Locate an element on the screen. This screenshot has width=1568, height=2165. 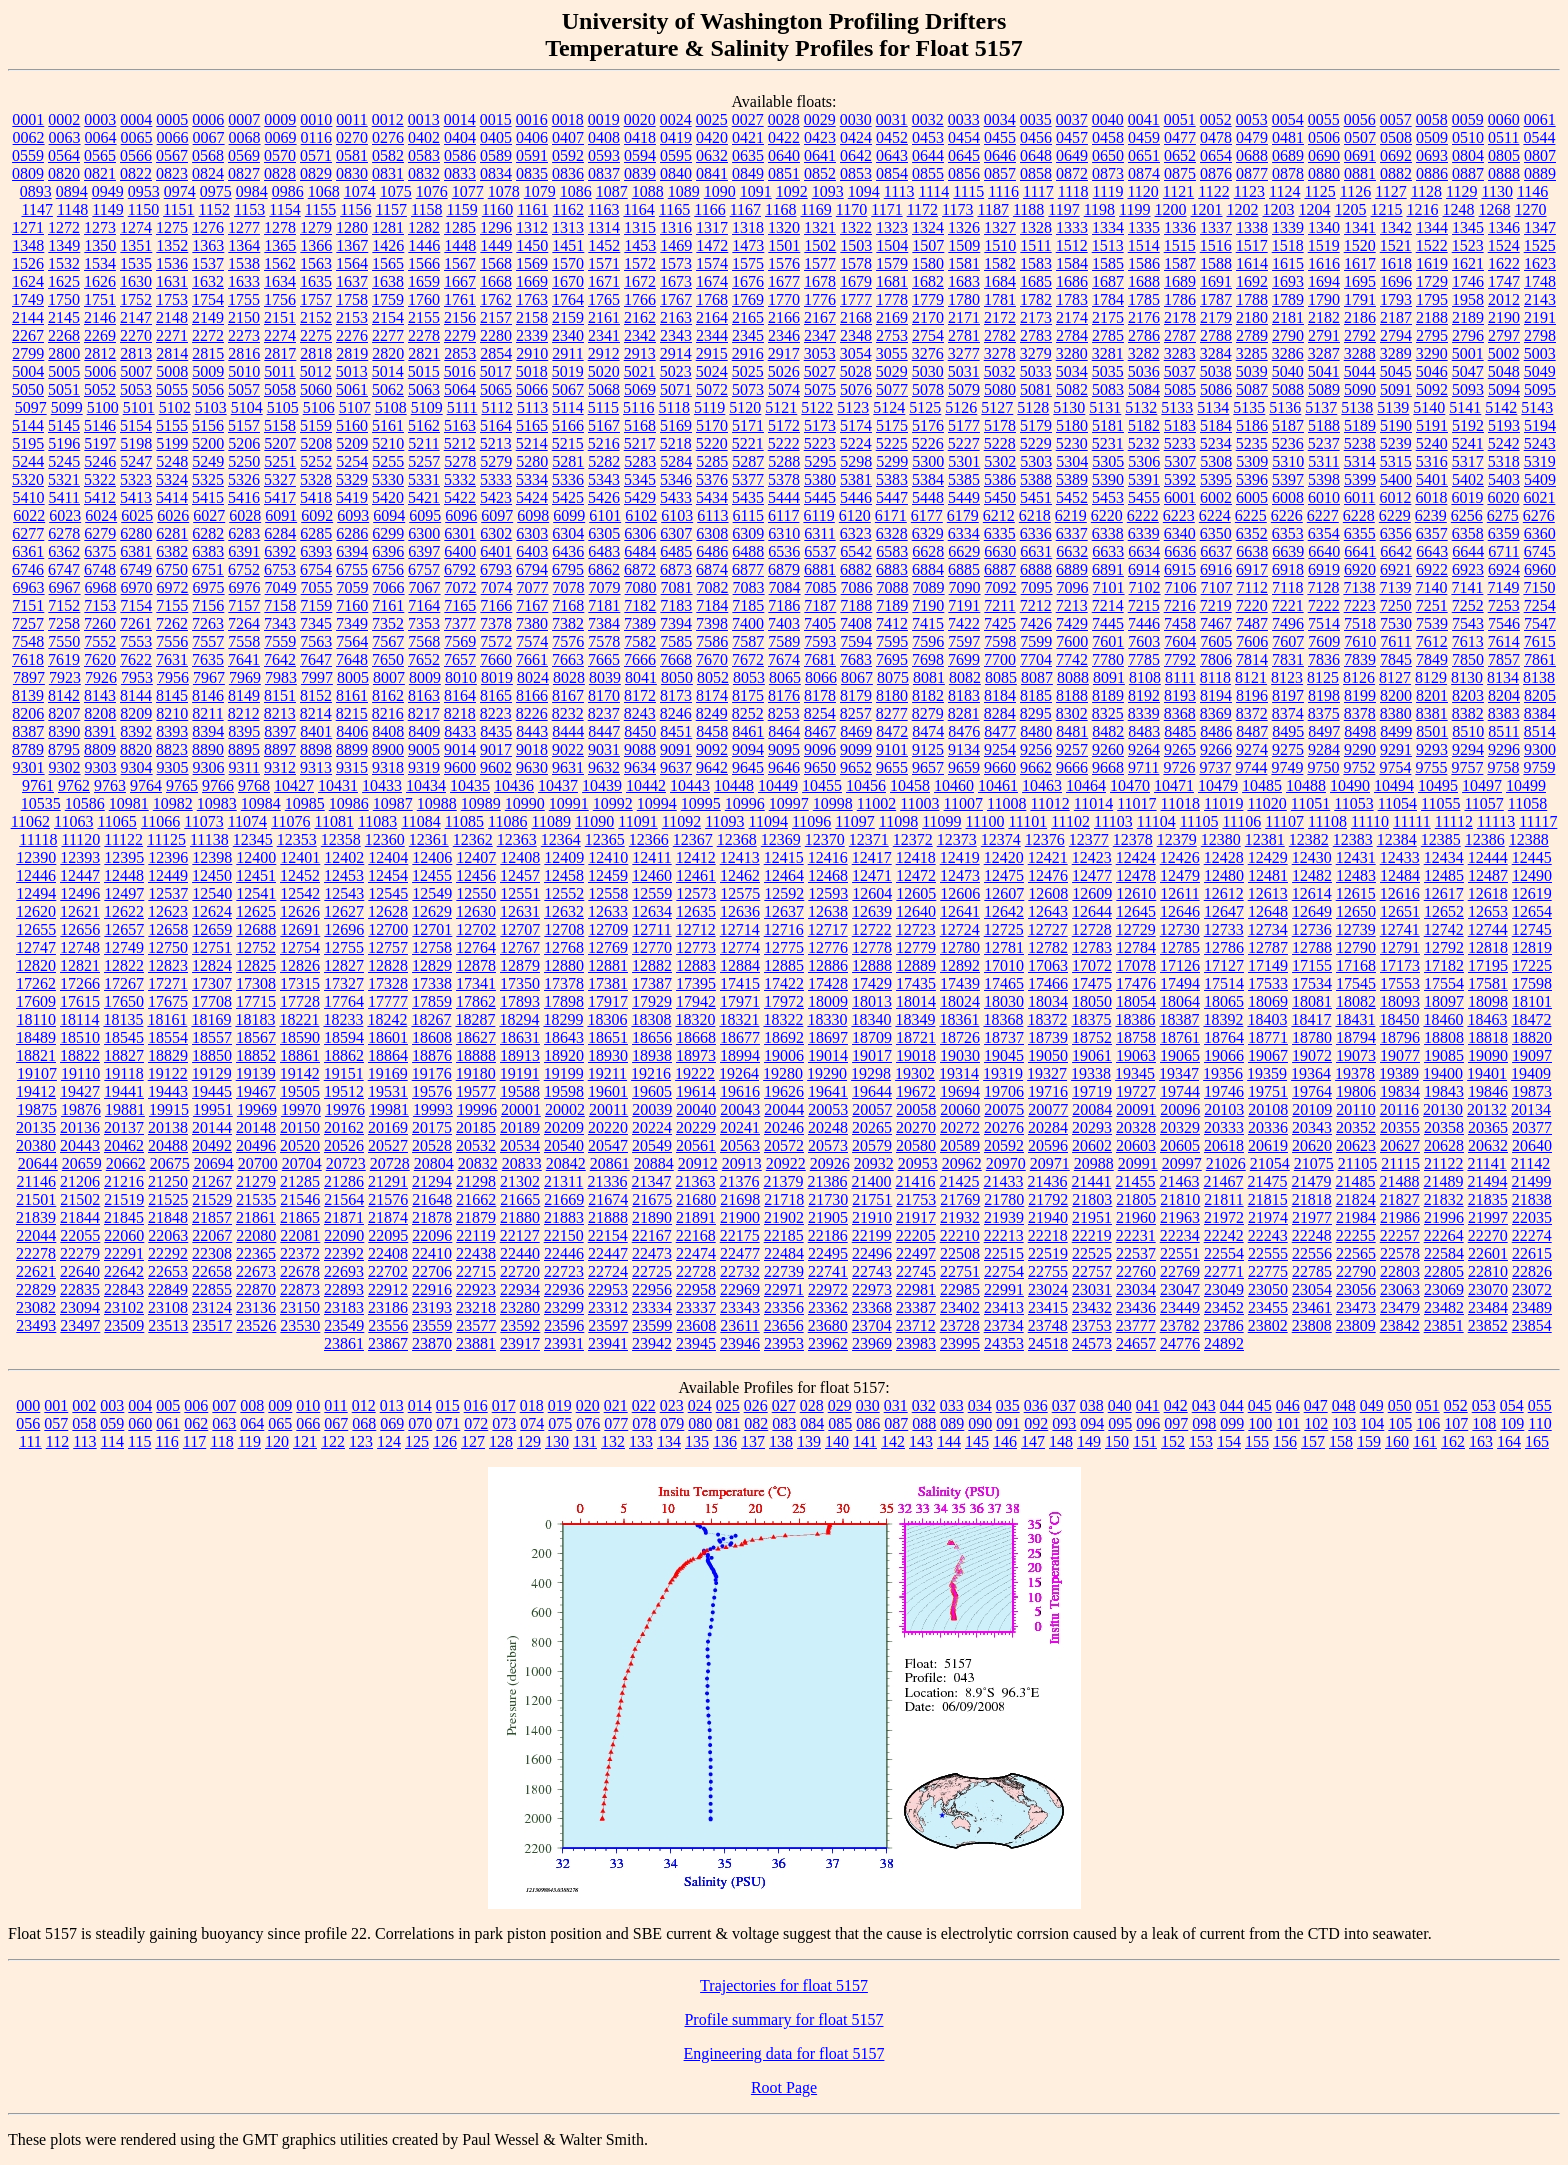
21054 is located at coordinates (1270, 1163).